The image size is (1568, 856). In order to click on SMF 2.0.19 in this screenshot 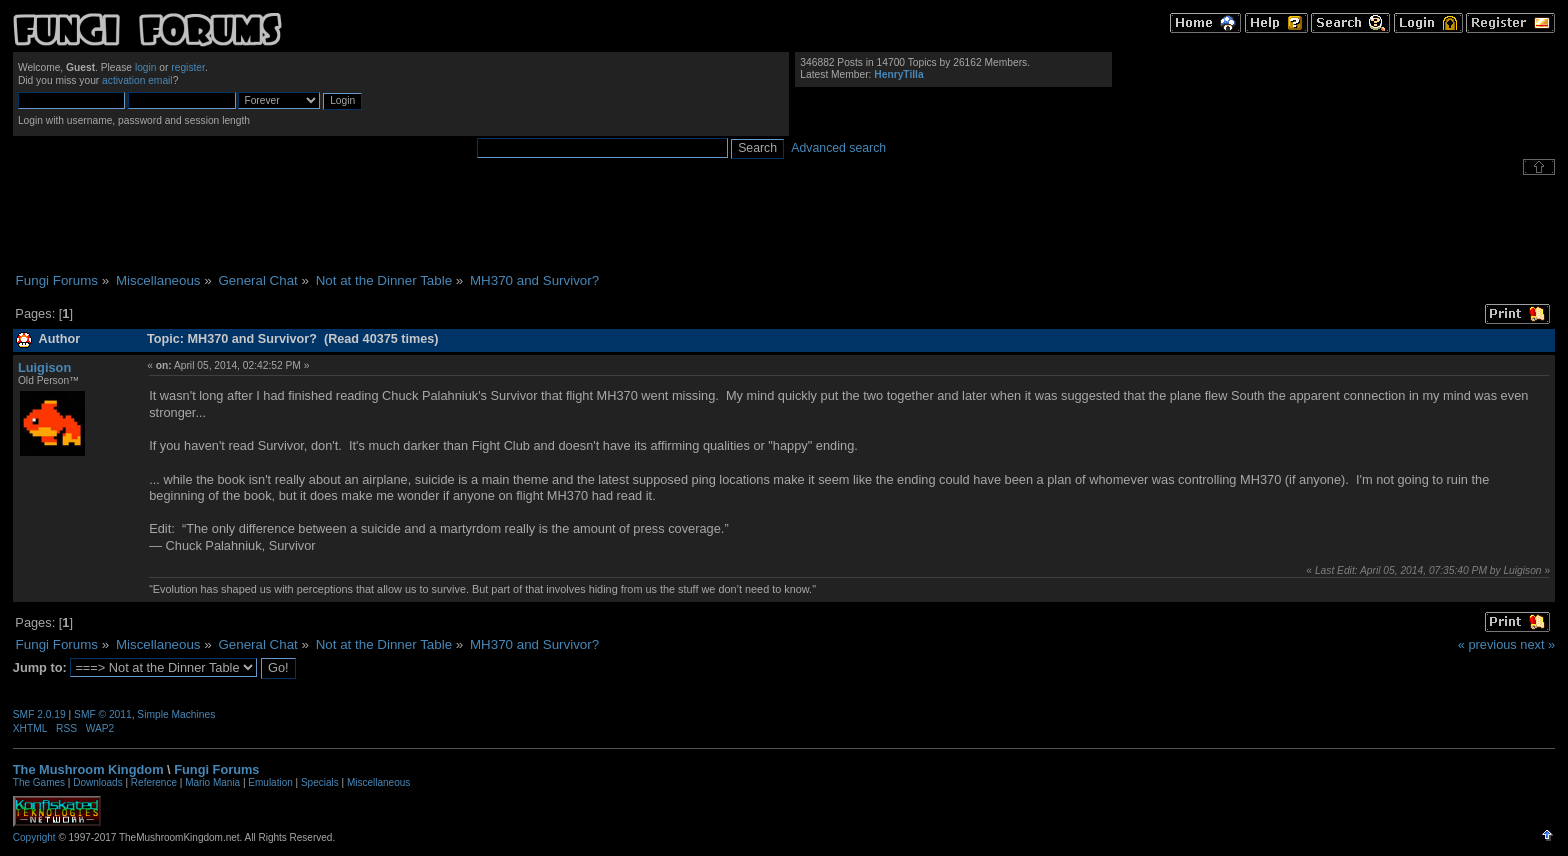, I will do `click(39, 714)`.